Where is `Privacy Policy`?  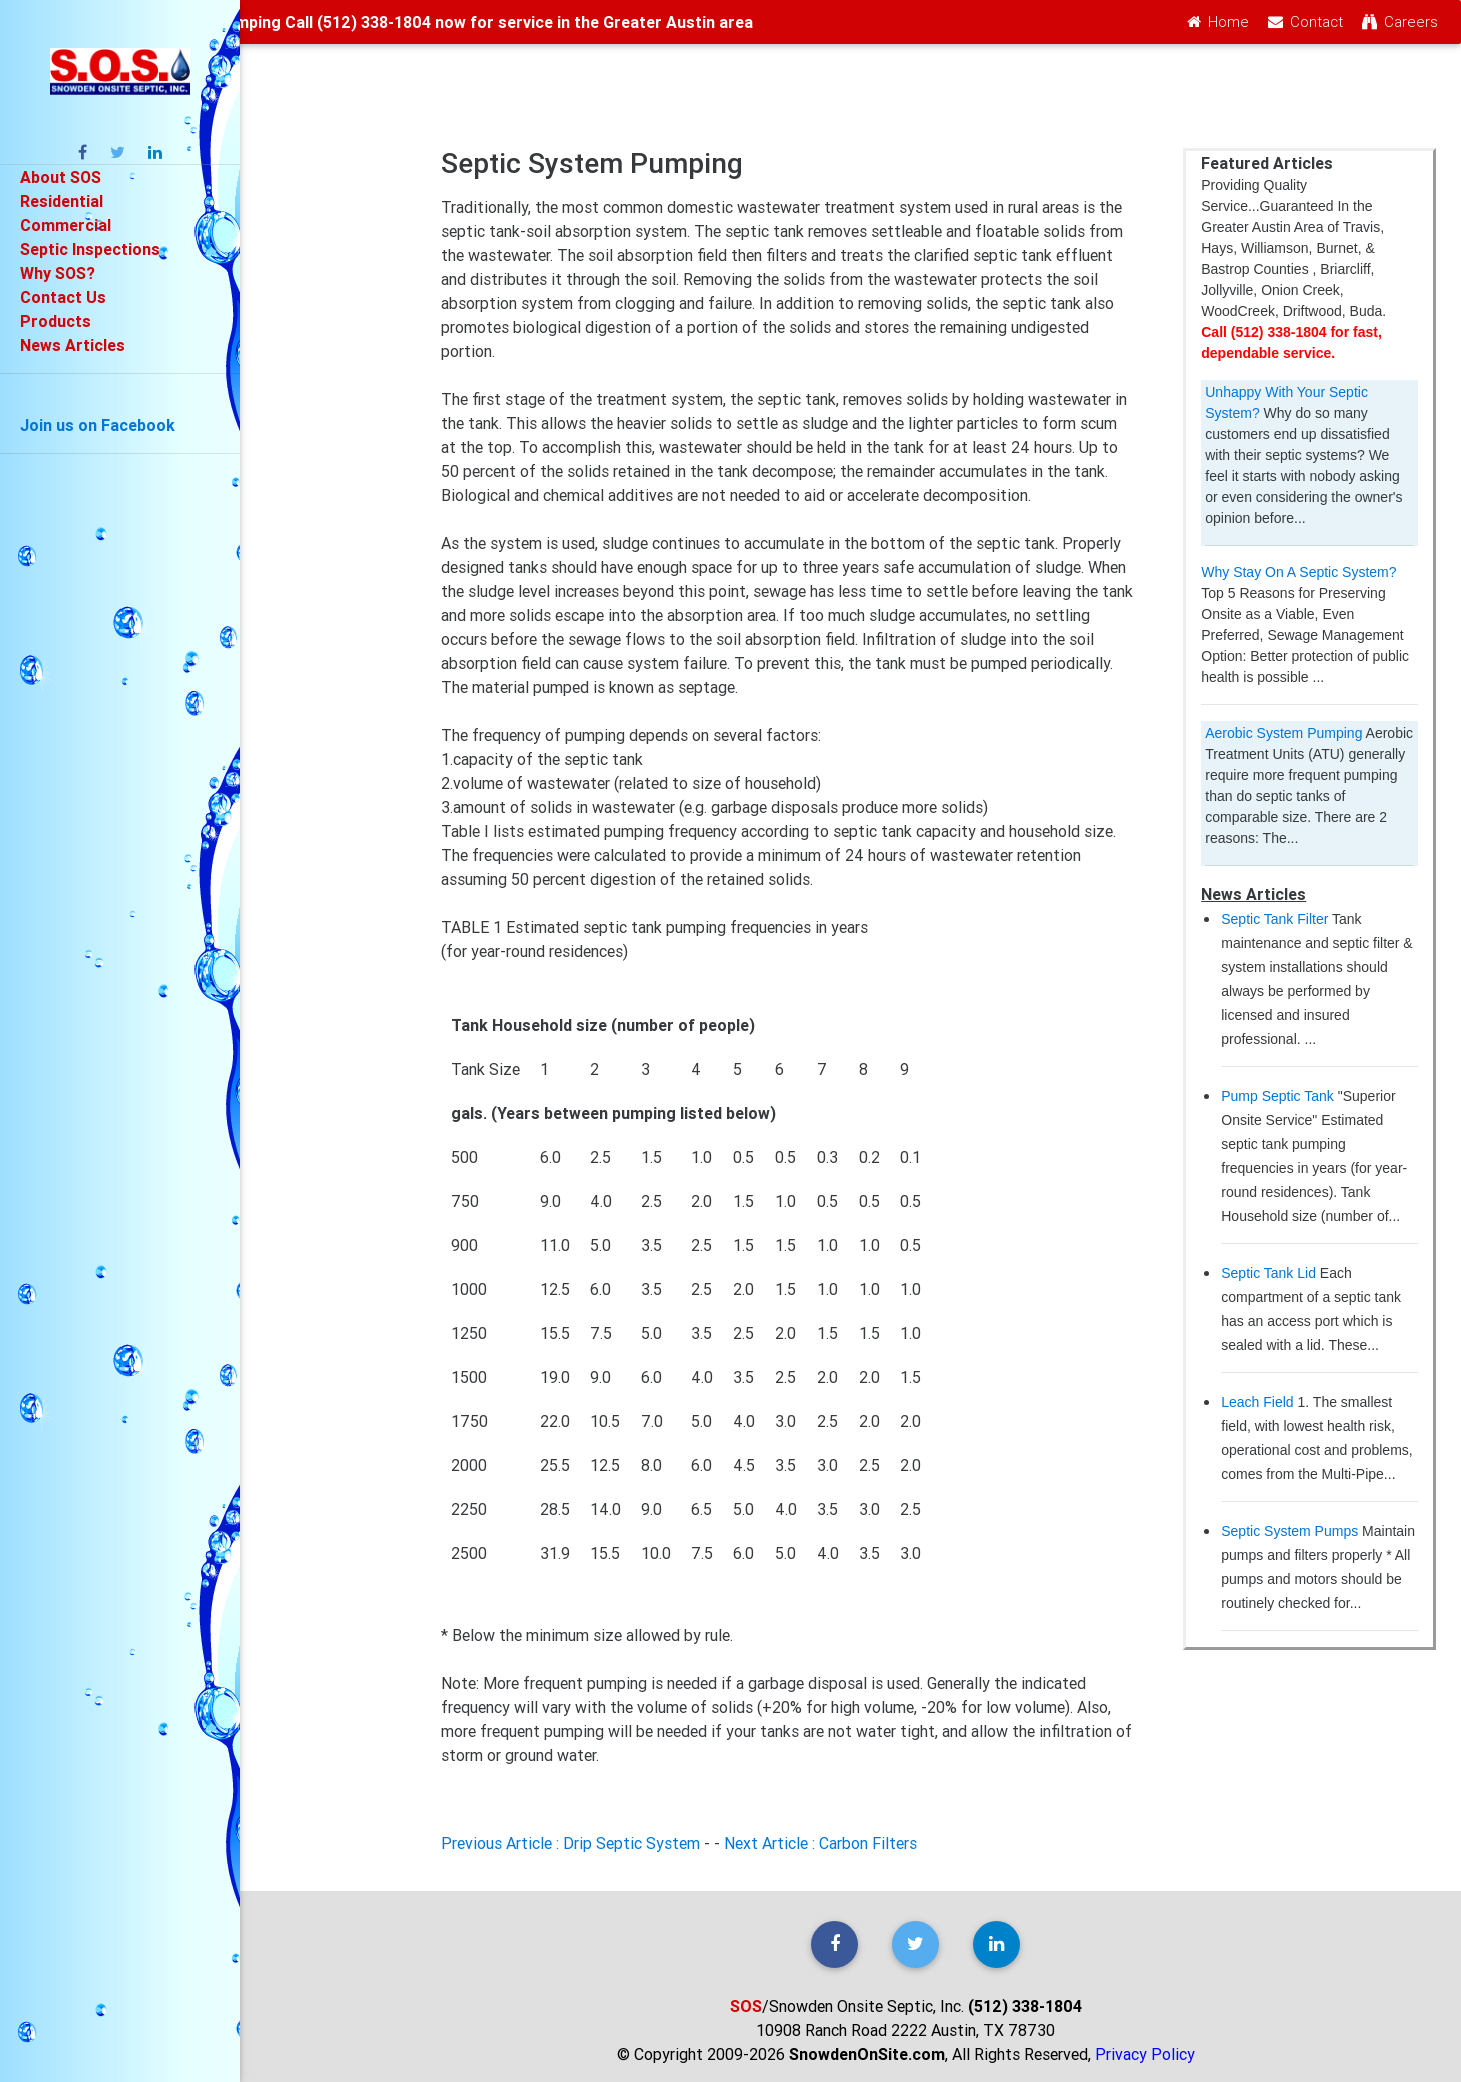 Privacy Policy is located at coordinates (1145, 2054).